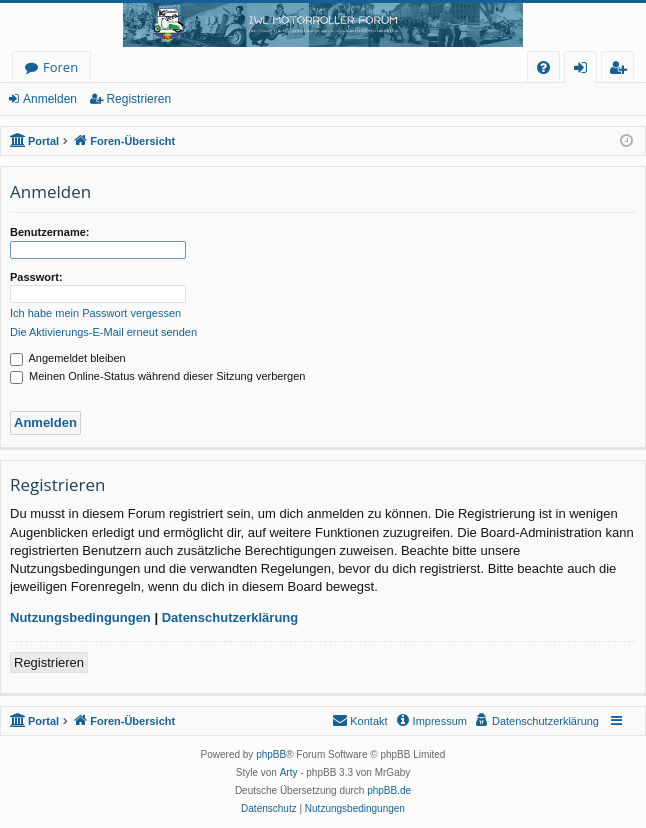 The width and height of the screenshot is (646, 828). Describe the element at coordinates (586, 70) in the screenshot. I see `Anmelden [menuitem]` at that location.